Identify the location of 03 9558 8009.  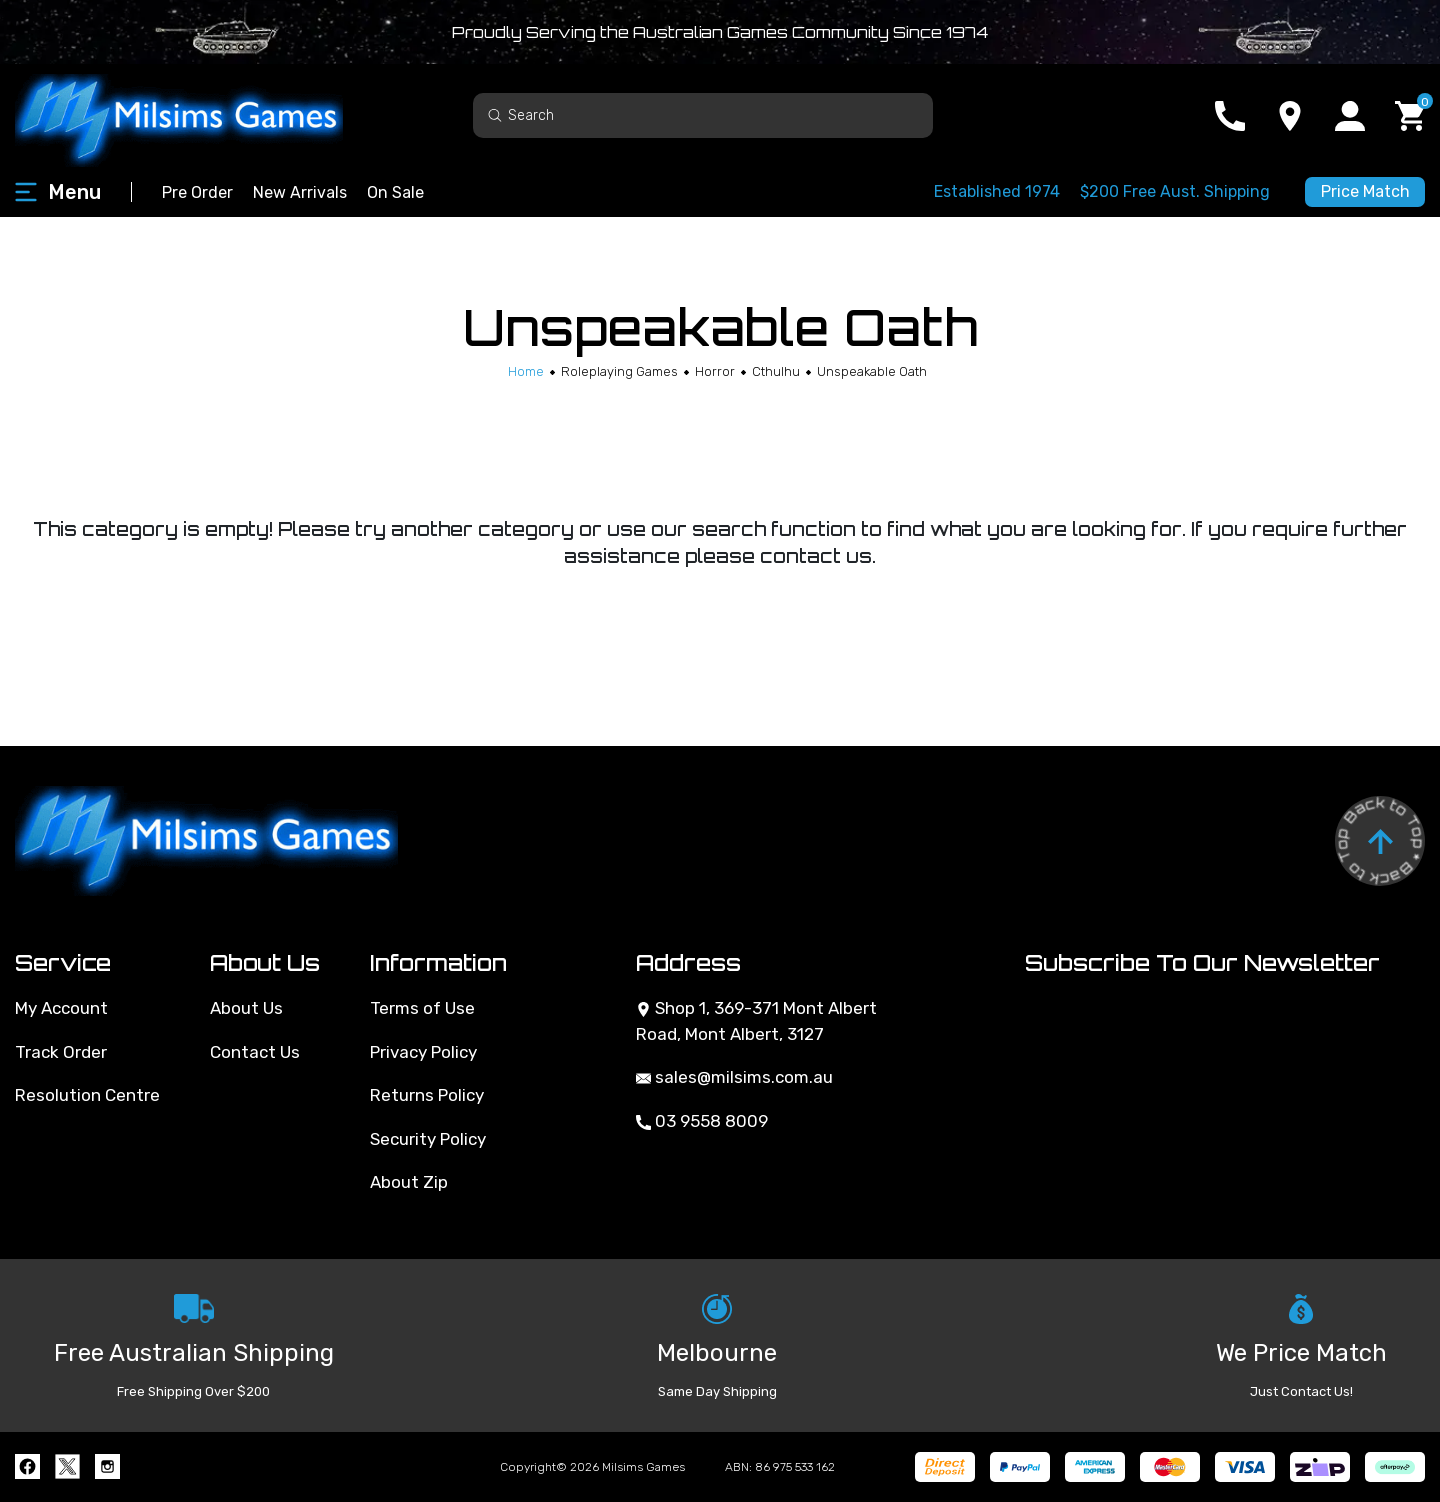
(702, 1121).